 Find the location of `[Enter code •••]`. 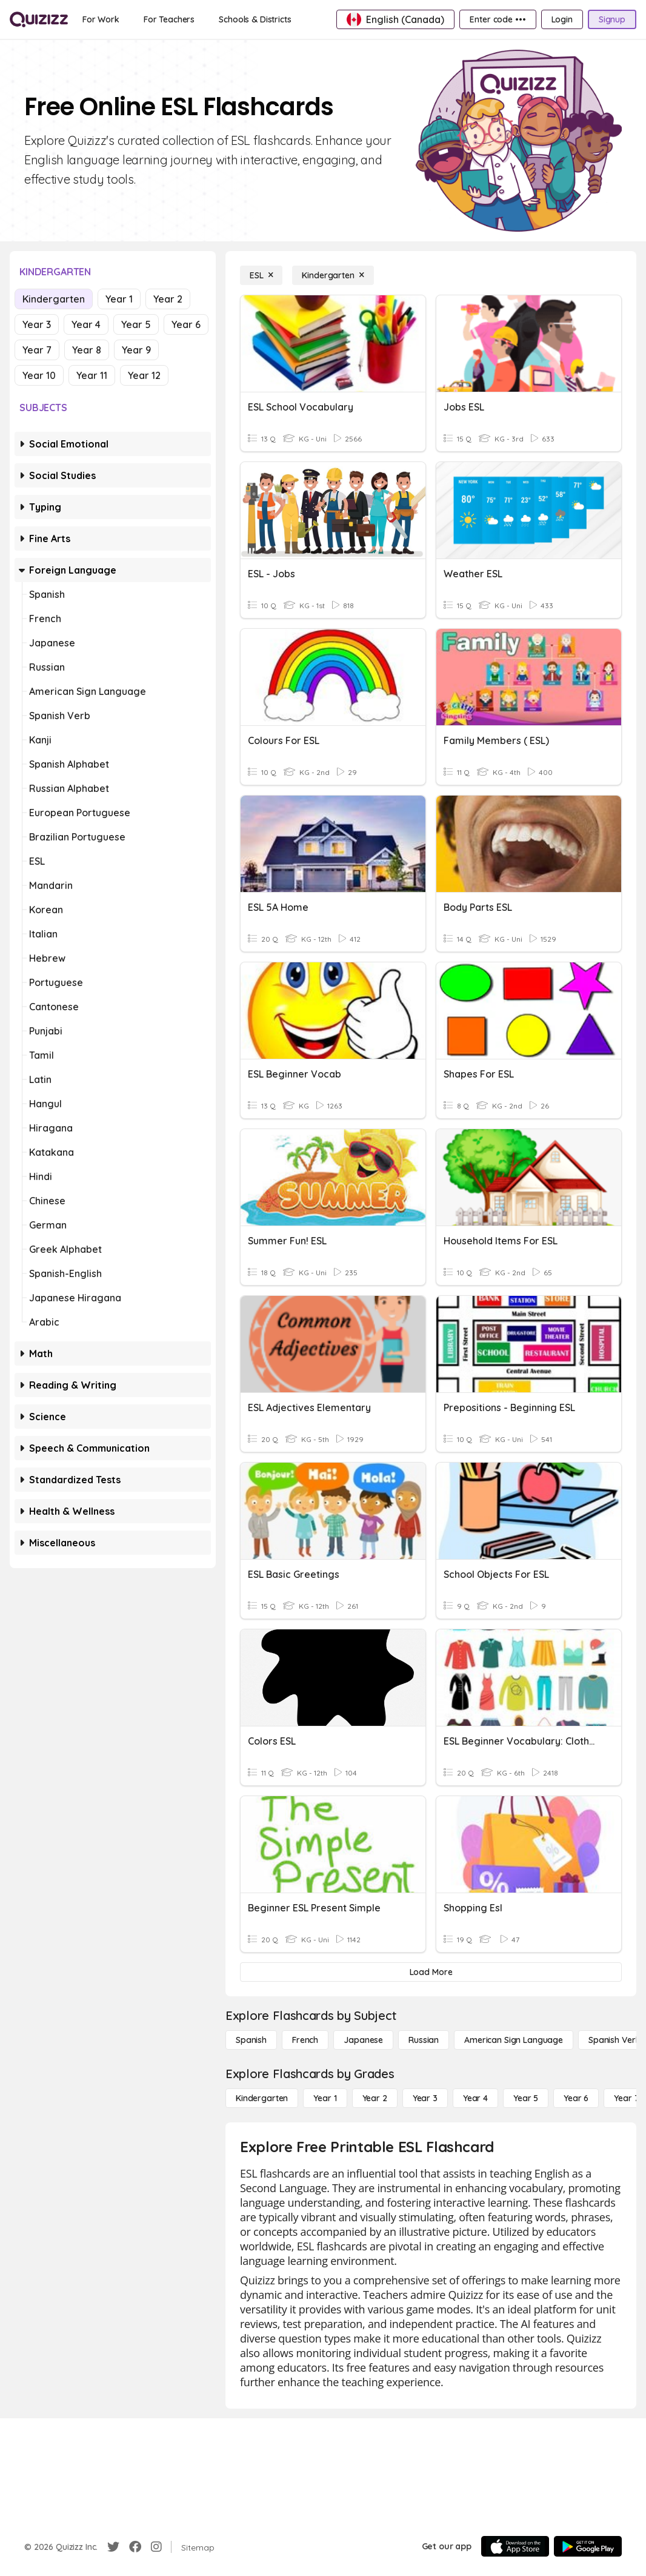

[Enter code •••] is located at coordinates (497, 19).